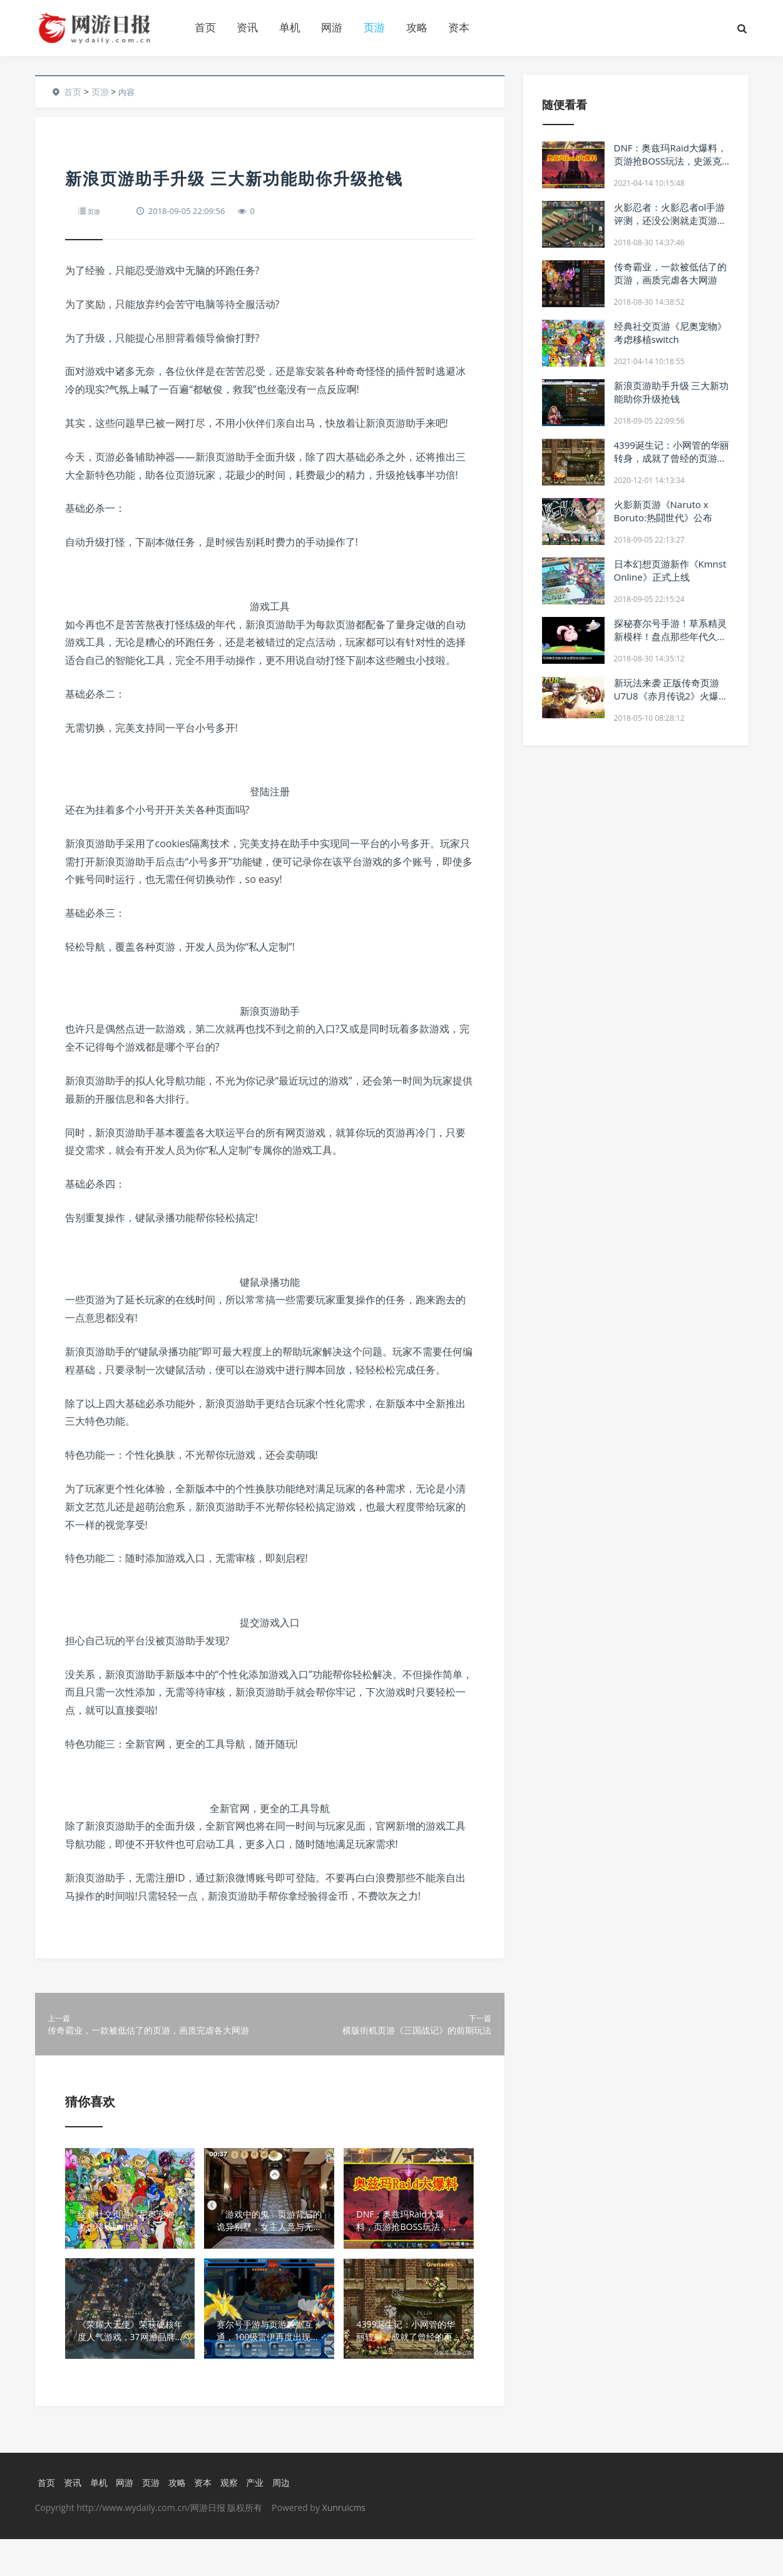 The width and height of the screenshot is (783, 2576). Describe the element at coordinates (670, 160) in the screenshot. I see `DNF：奥兹玛Raid大爆料，页游抢BOSS玩法，史派克逼退平民` at that location.